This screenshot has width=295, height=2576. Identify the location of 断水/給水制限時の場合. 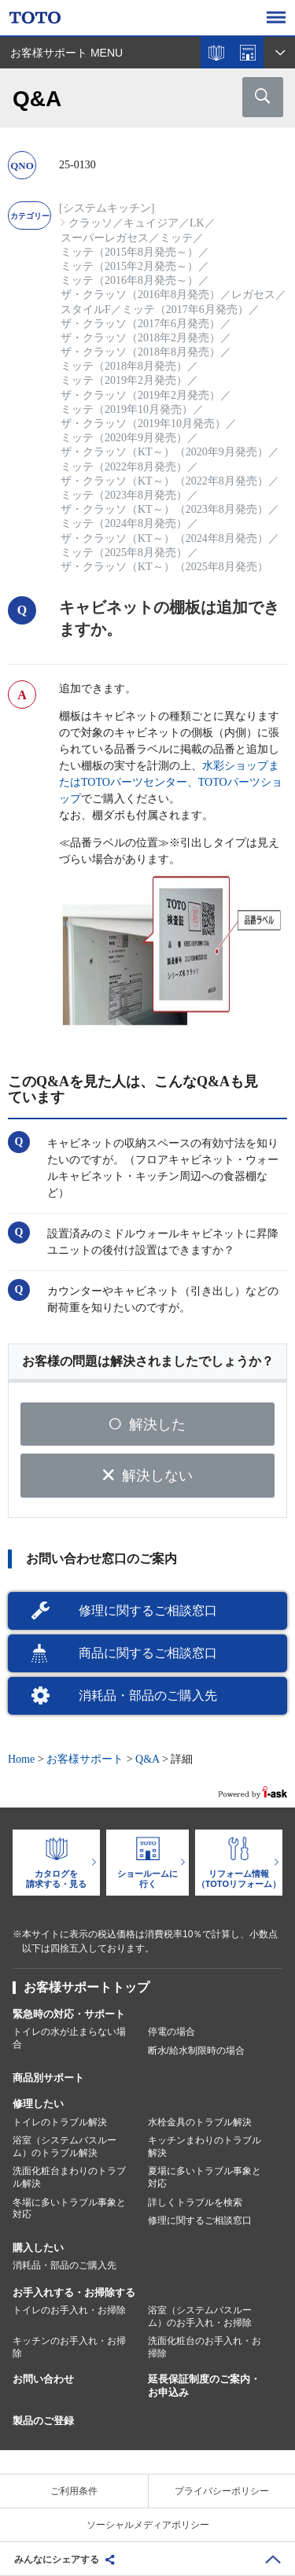
(196, 2050).